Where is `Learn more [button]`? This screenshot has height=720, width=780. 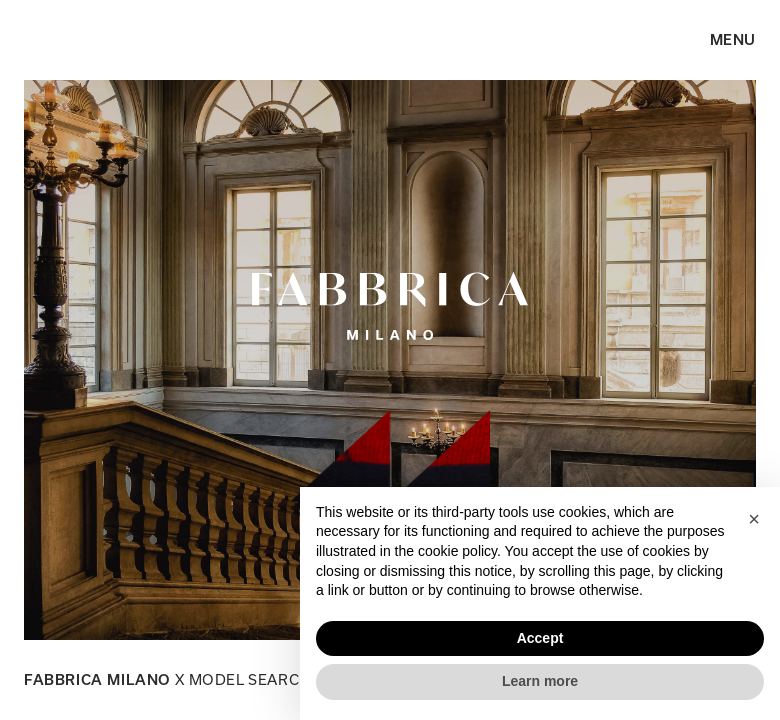
Learn more [button] is located at coordinates (540, 681).